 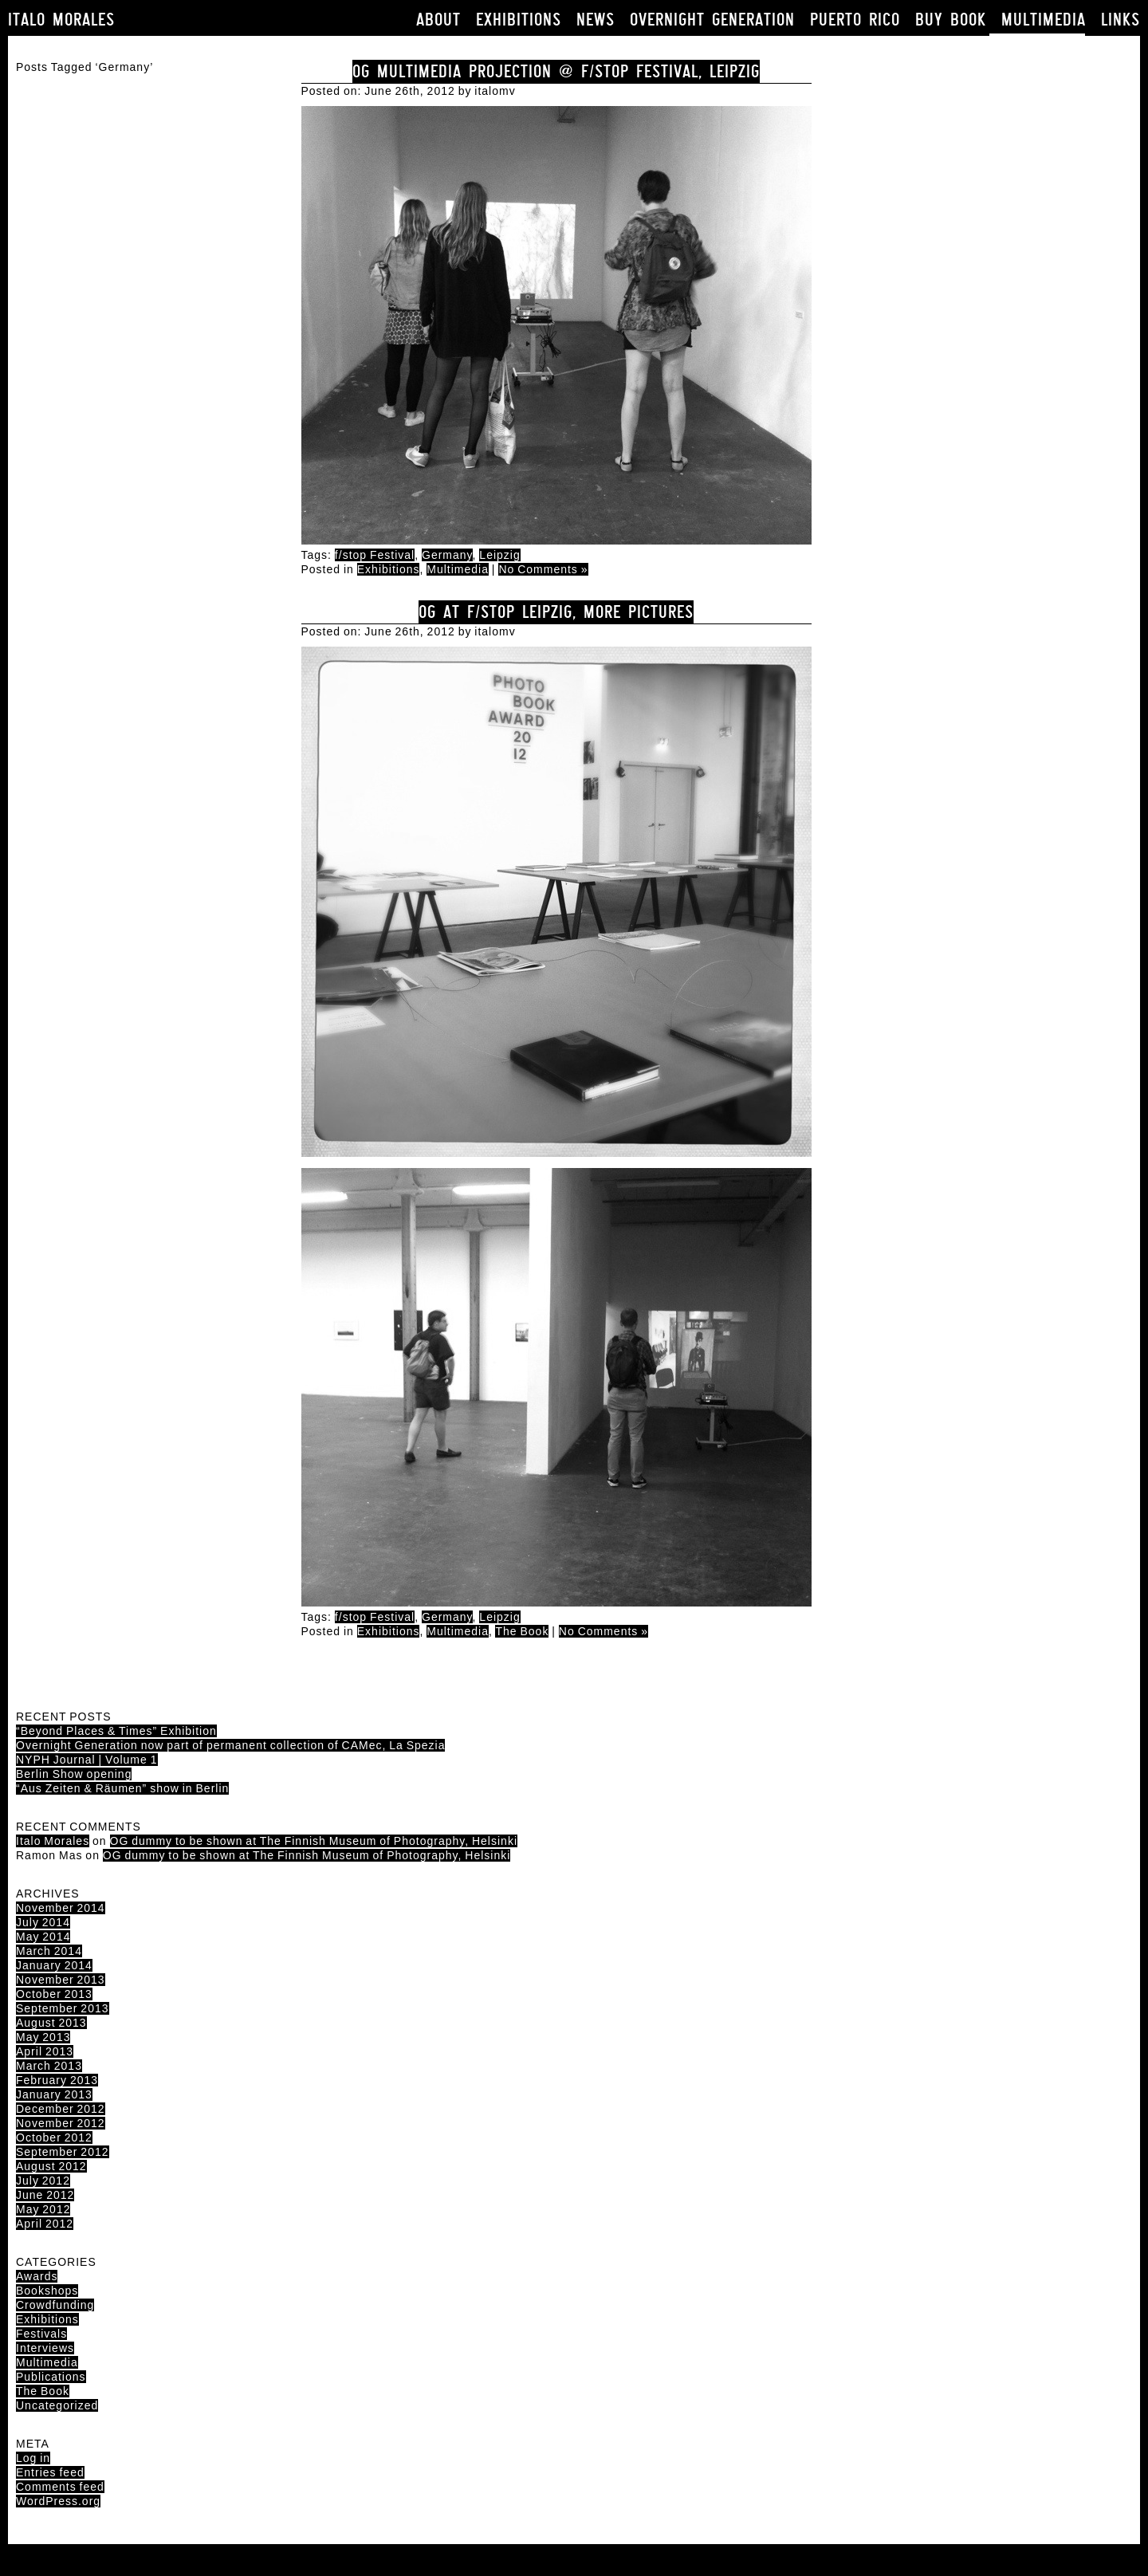 I want to click on November 2012, so click(x=60, y=2123).